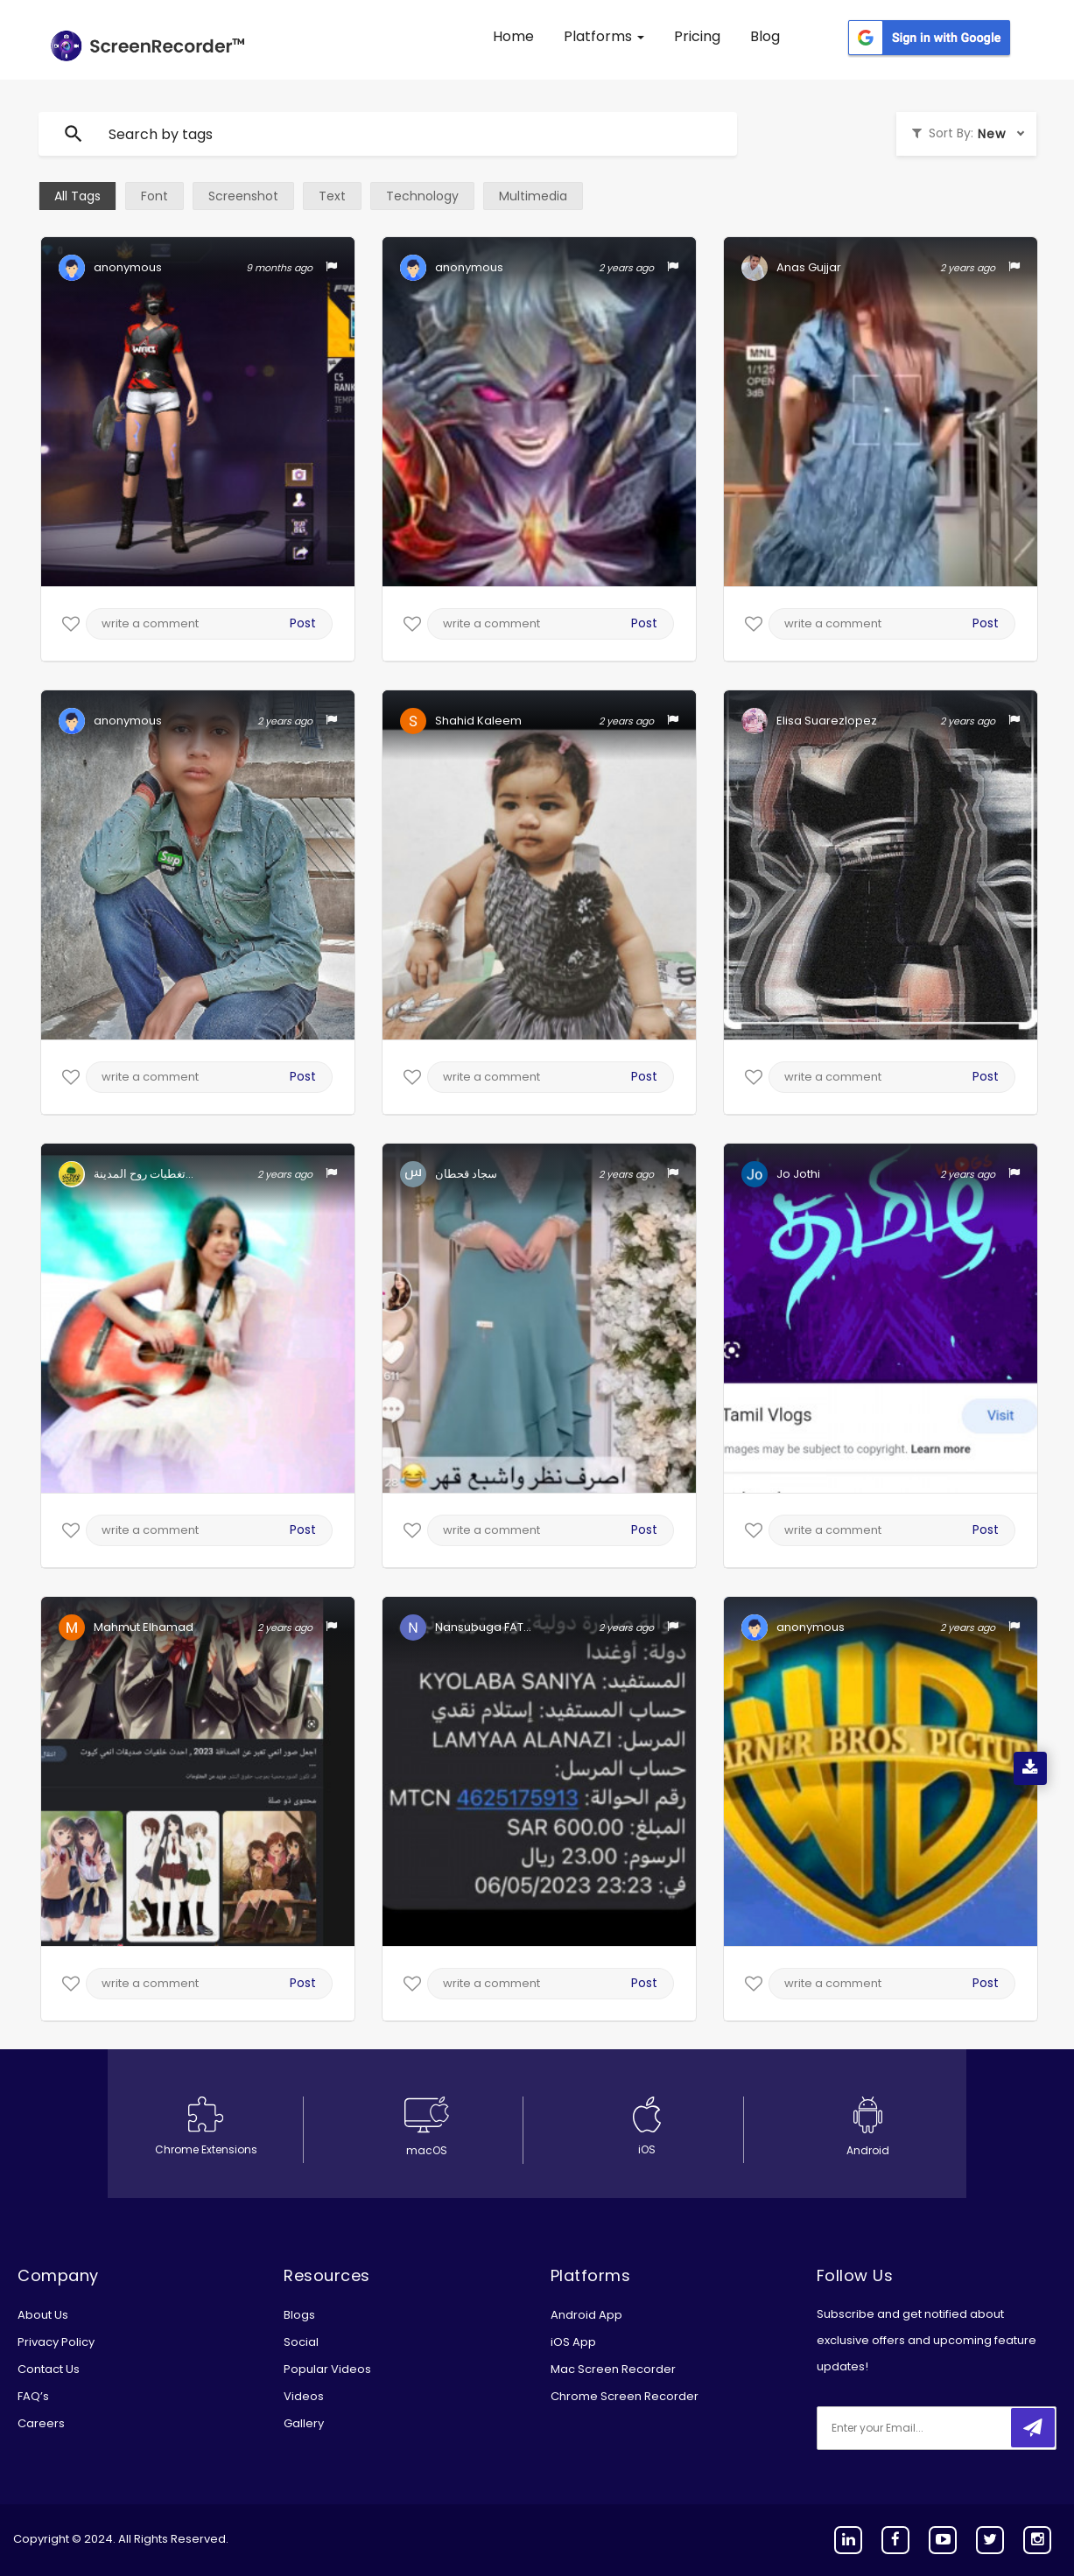 The image size is (1074, 2576). I want to click on Platforms, so click(604, 36).